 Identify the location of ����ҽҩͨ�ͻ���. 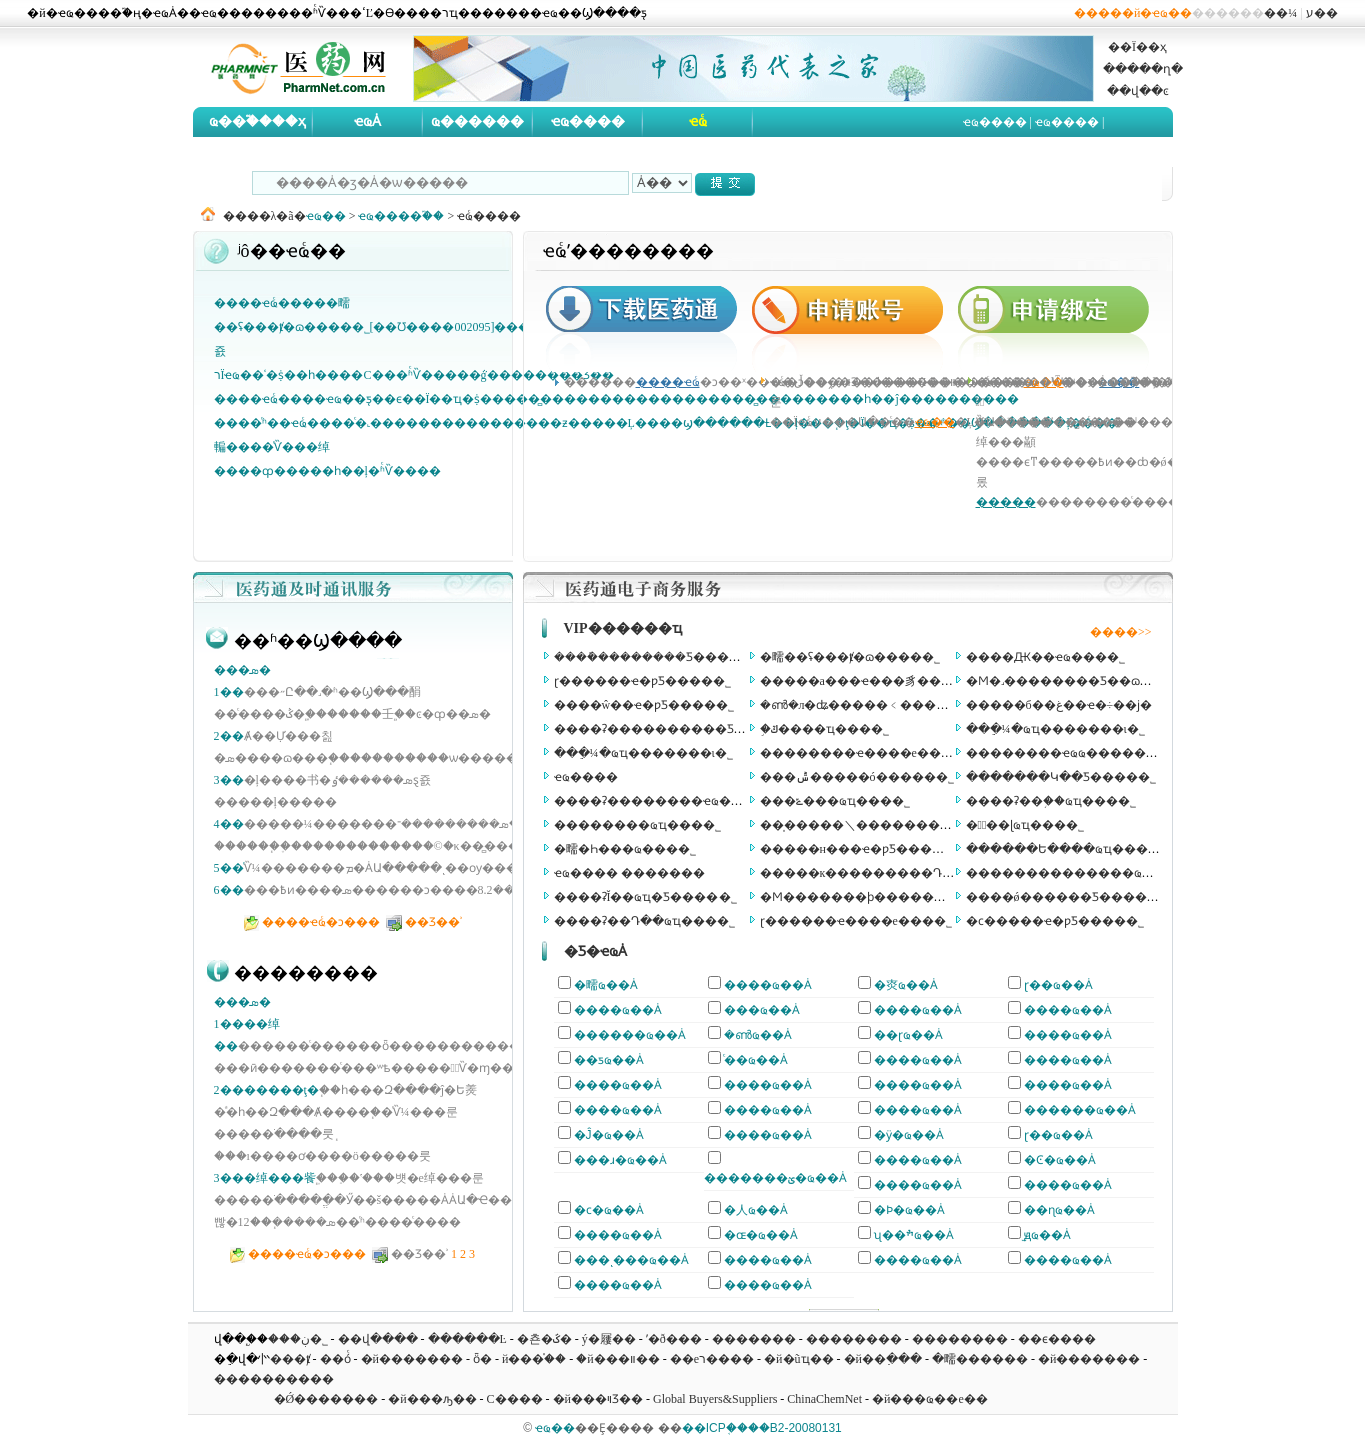
(321, 922).